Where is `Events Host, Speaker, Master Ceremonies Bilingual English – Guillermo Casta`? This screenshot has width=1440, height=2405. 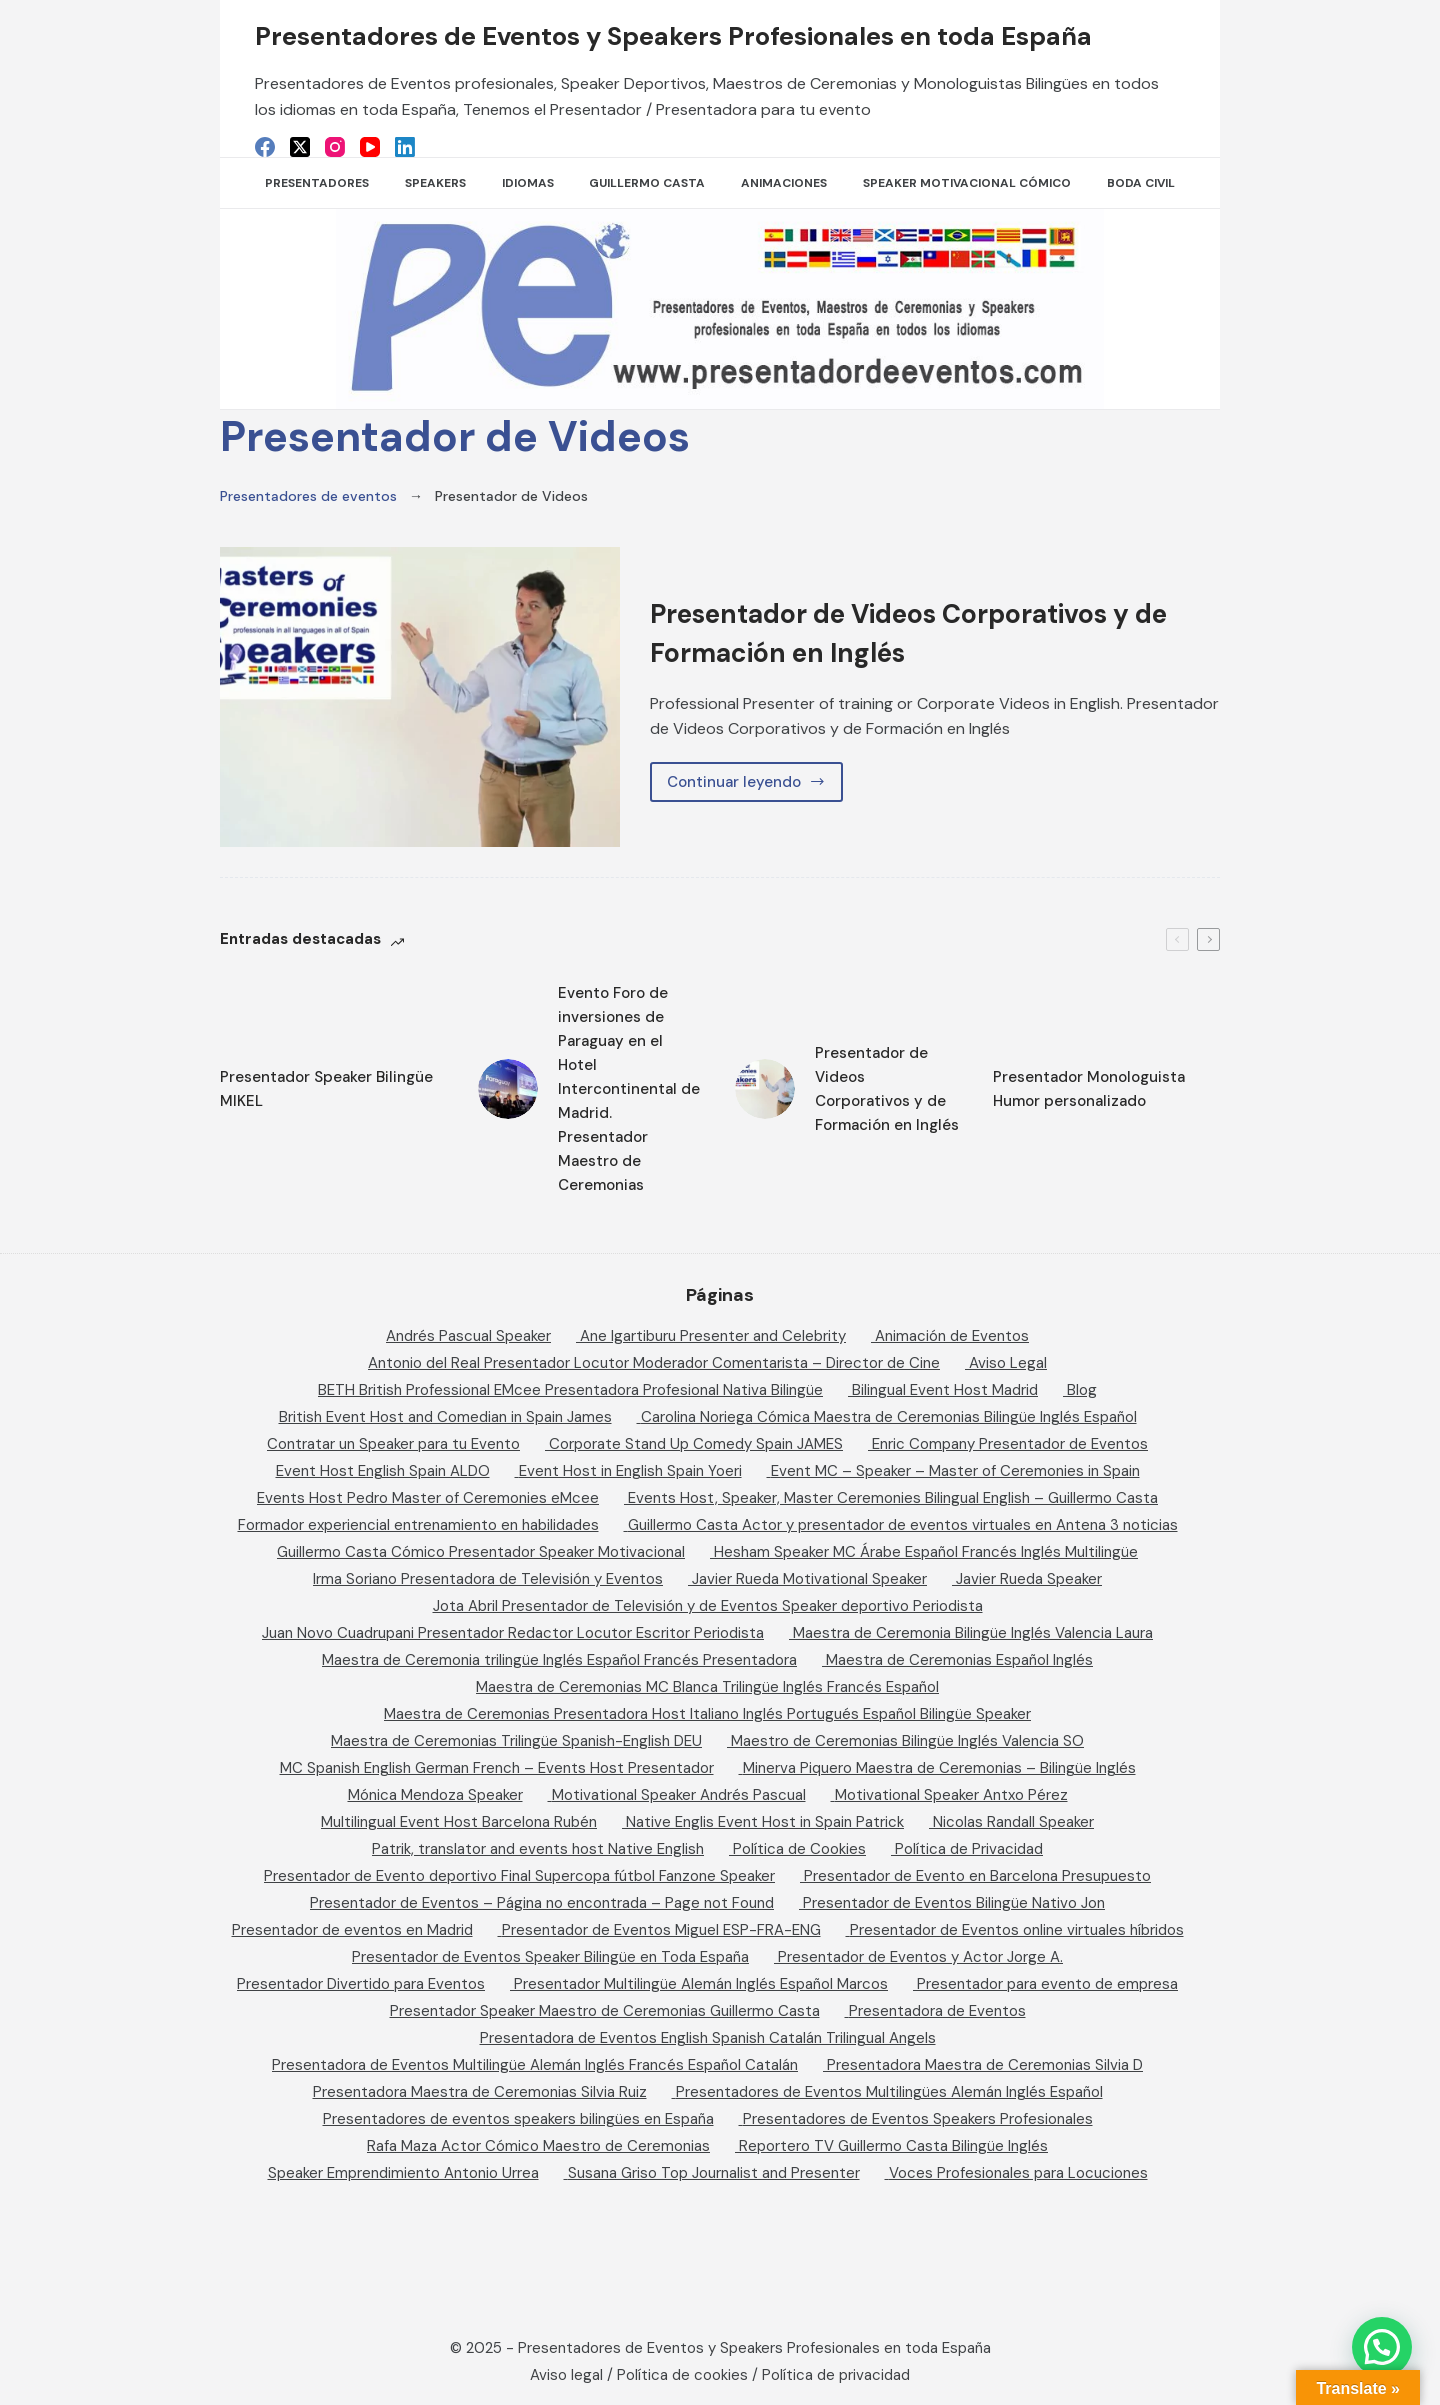 Events Host, Speaker, Master Ceremonies Bilingual English – Guillermo Casta is located at coordinates (893, 1498).